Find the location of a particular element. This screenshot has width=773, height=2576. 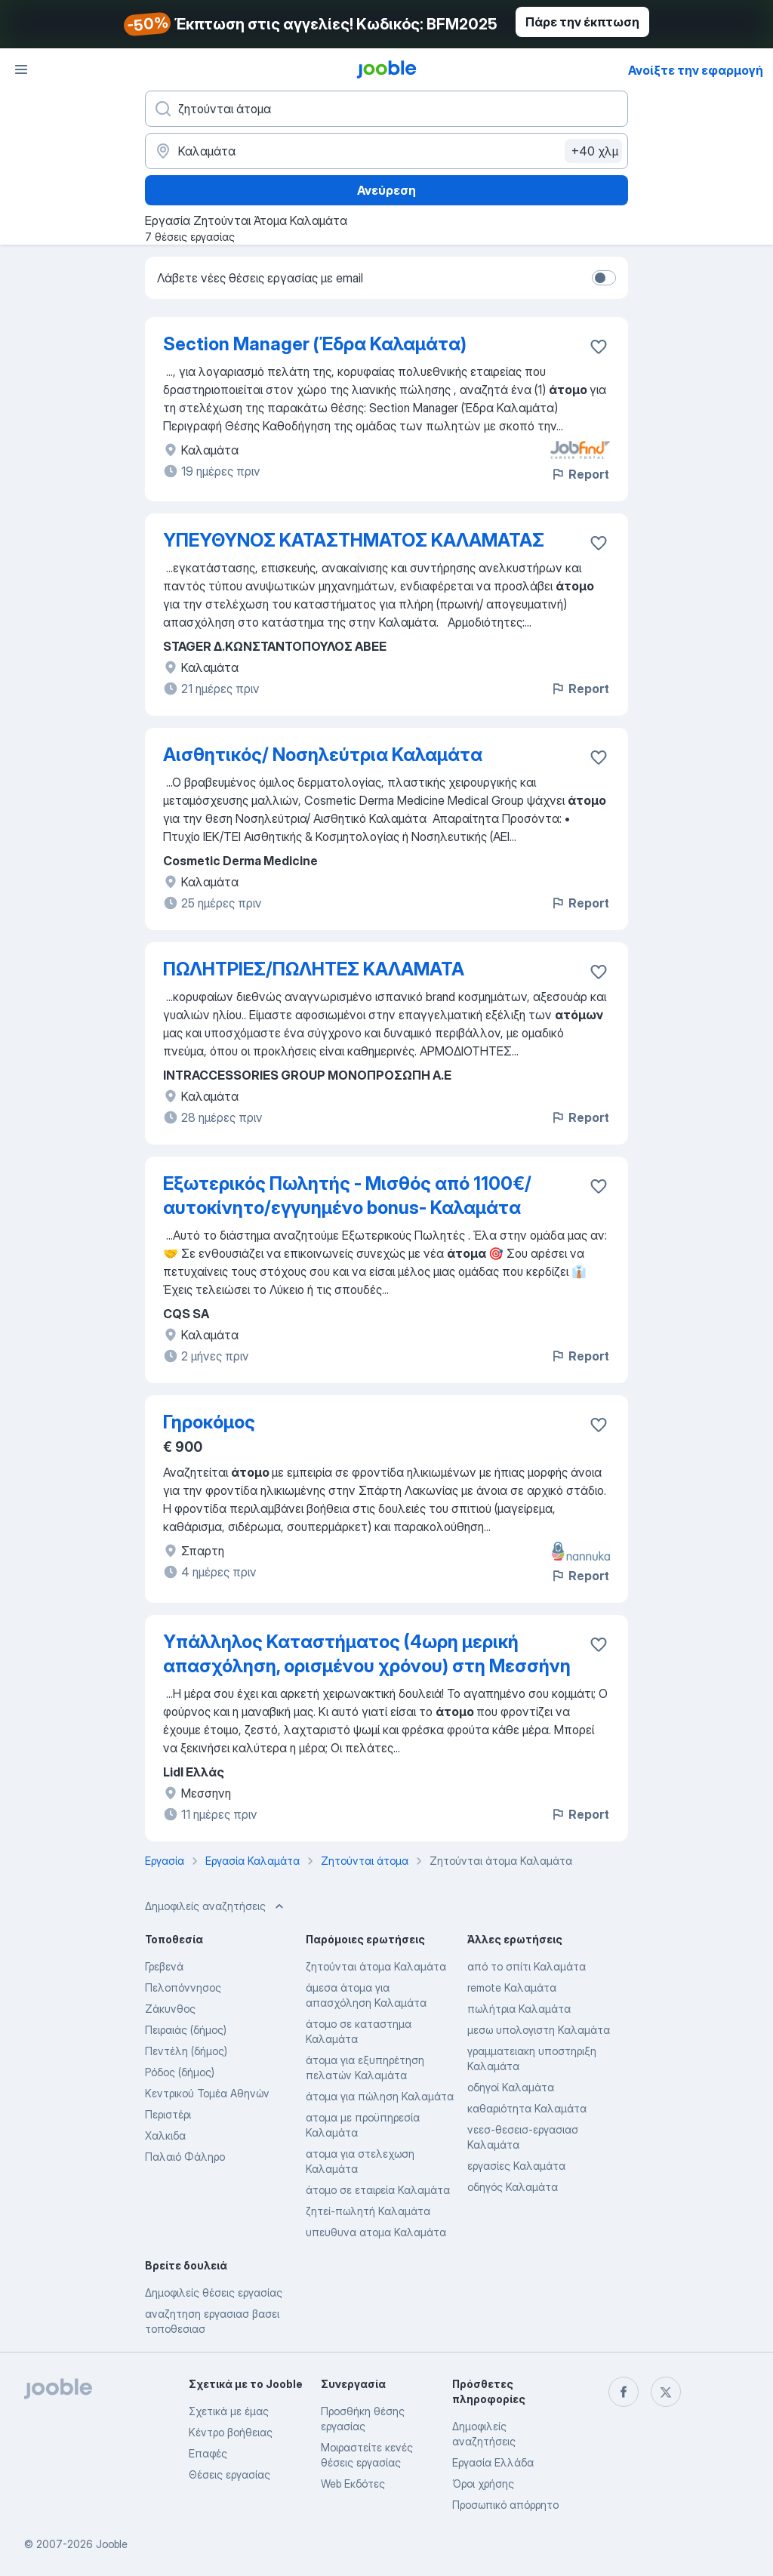

Web Εκδότες is located at coordinates (353, 2483).